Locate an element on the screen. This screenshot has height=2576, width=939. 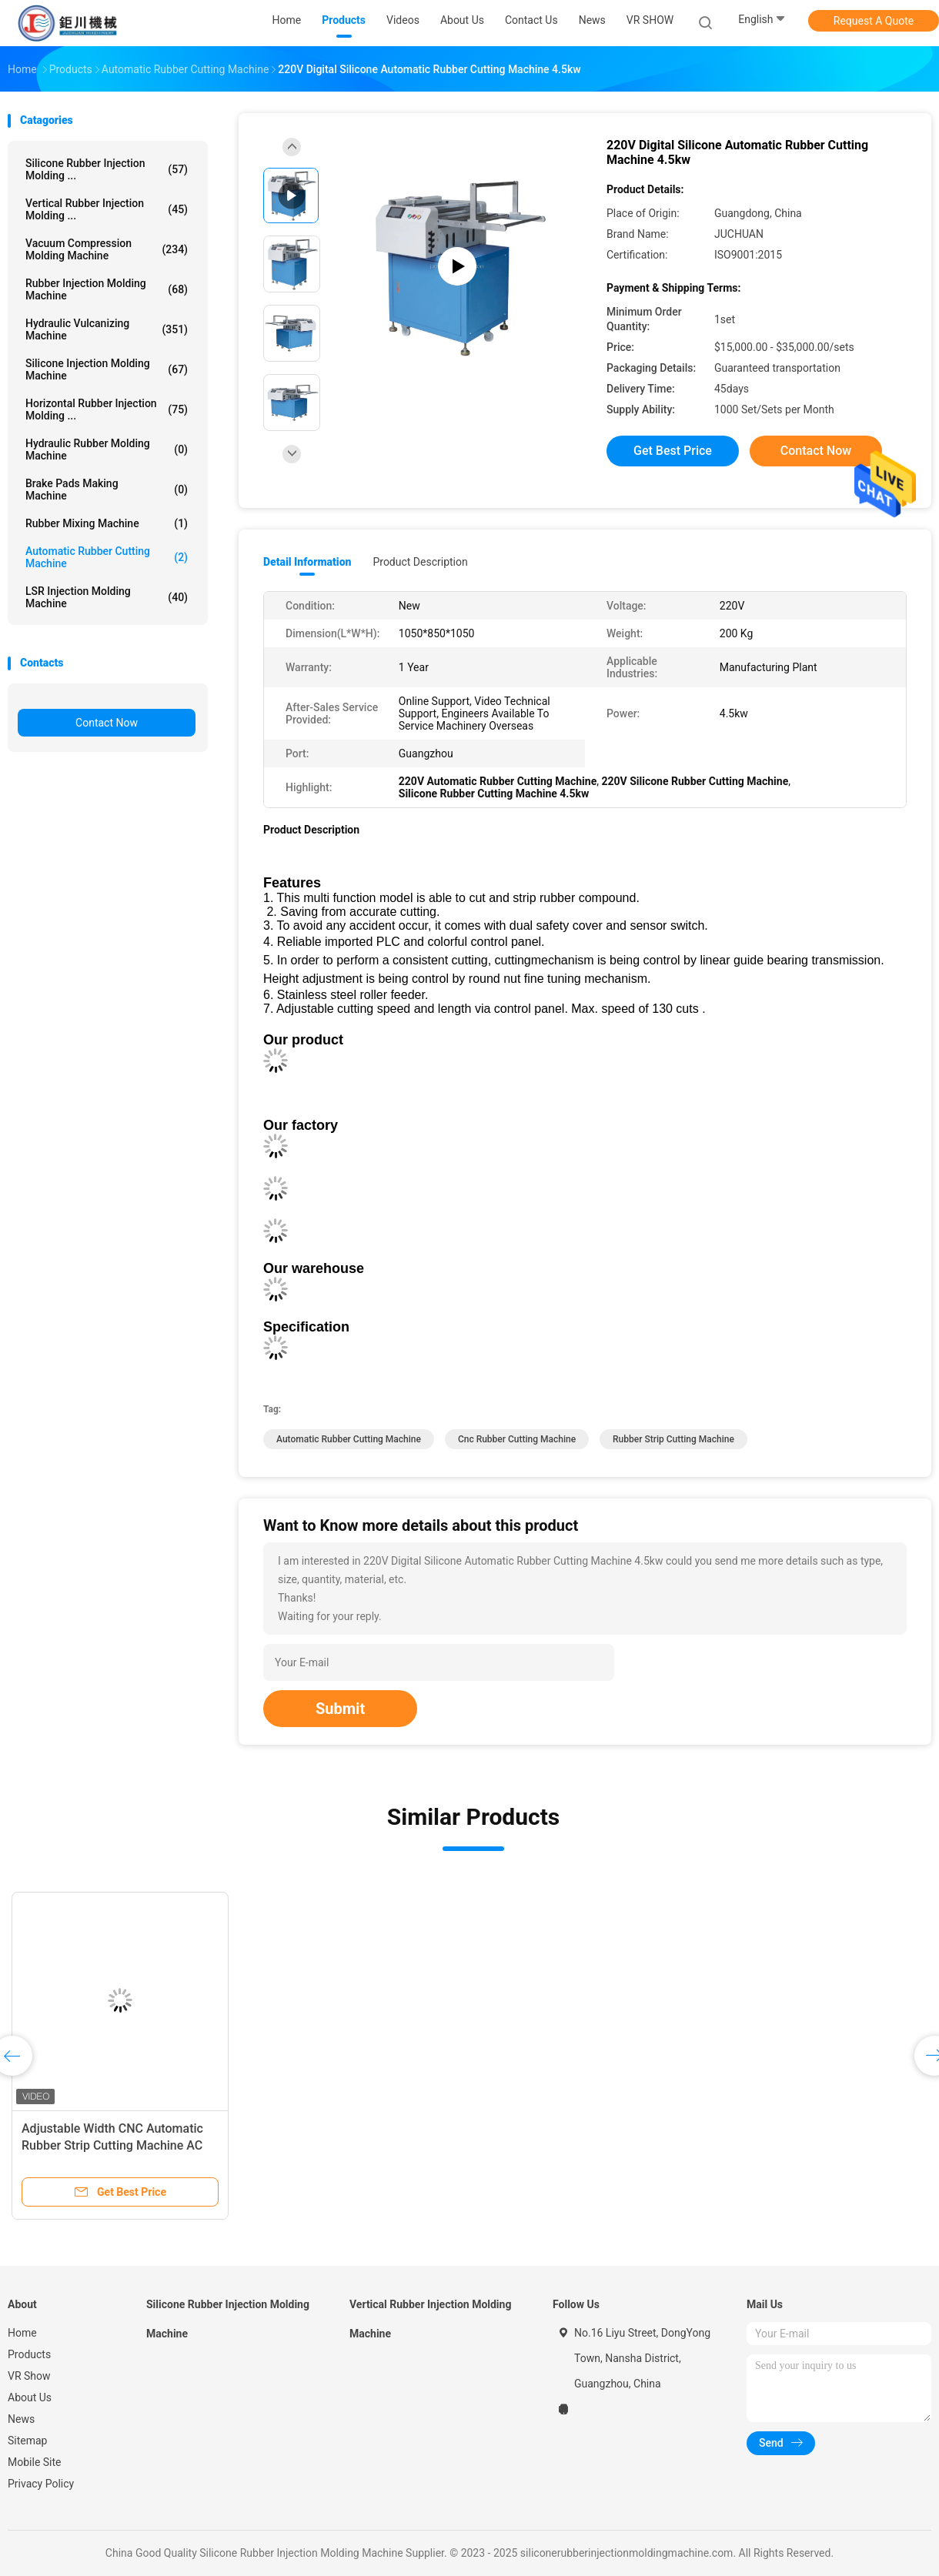
Hydraulic Vulcanizing Machine is located at coordinates (106, 329).